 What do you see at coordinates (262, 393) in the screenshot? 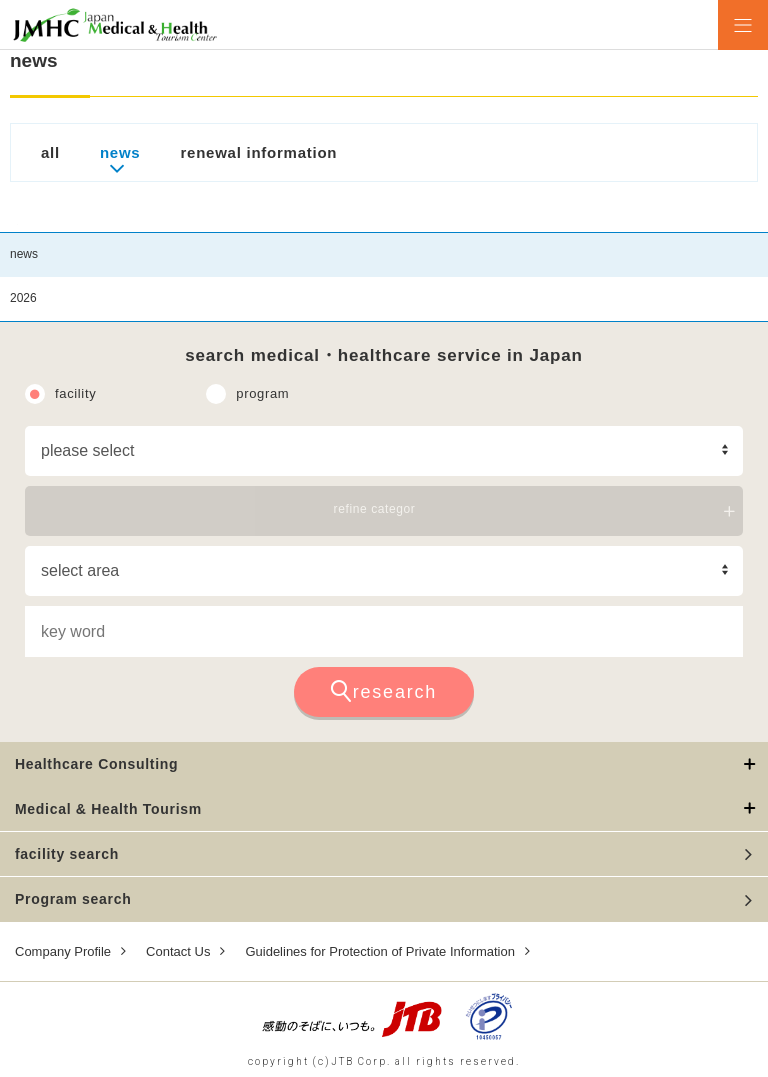
I see `program` at bounding box center [262, 393].